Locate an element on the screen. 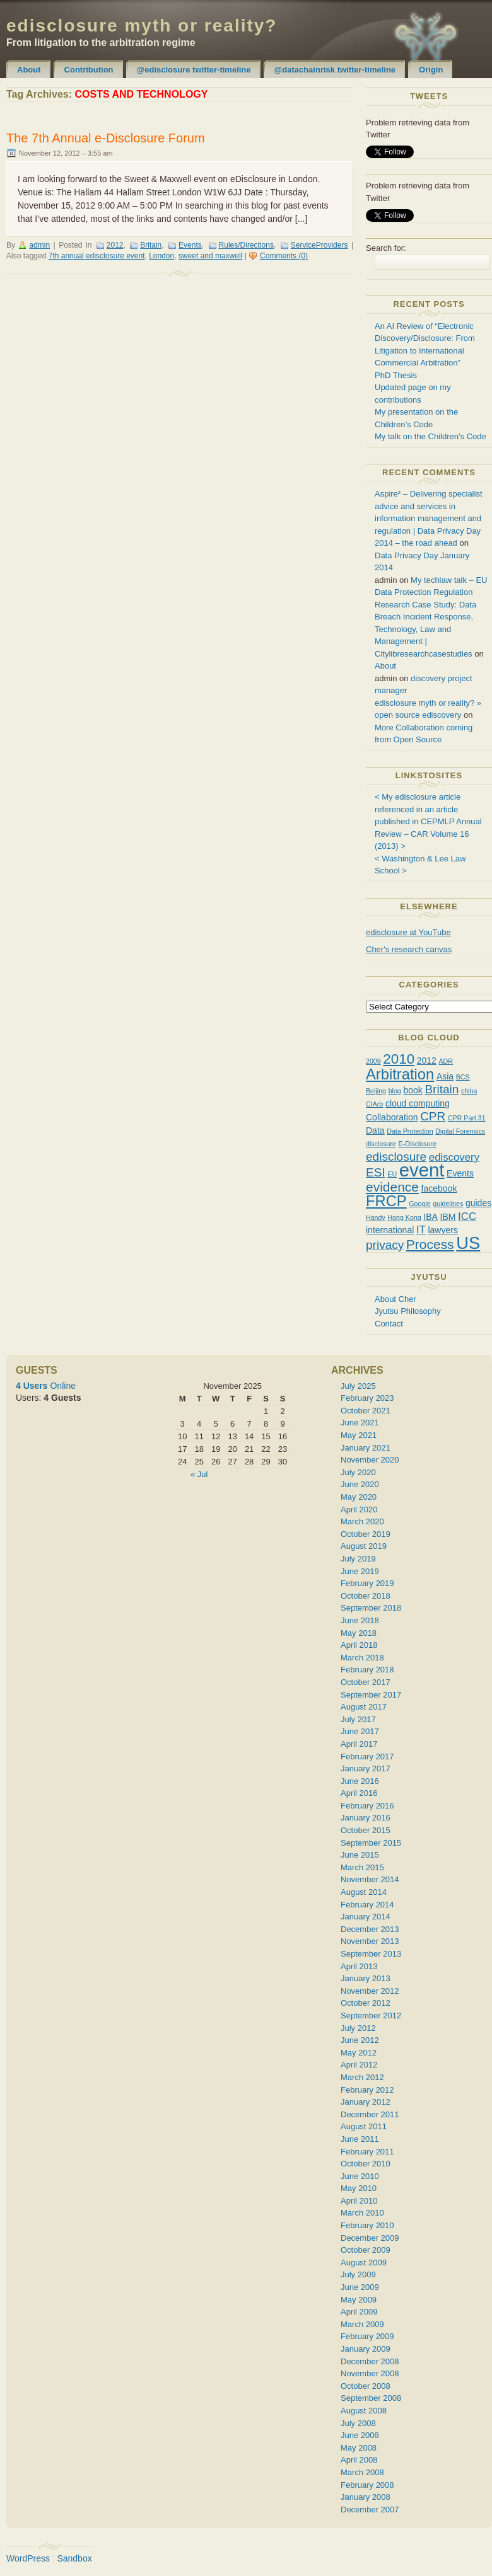 The image size is (492, 2576). April 2020 is located at coordinates (359, 1509).